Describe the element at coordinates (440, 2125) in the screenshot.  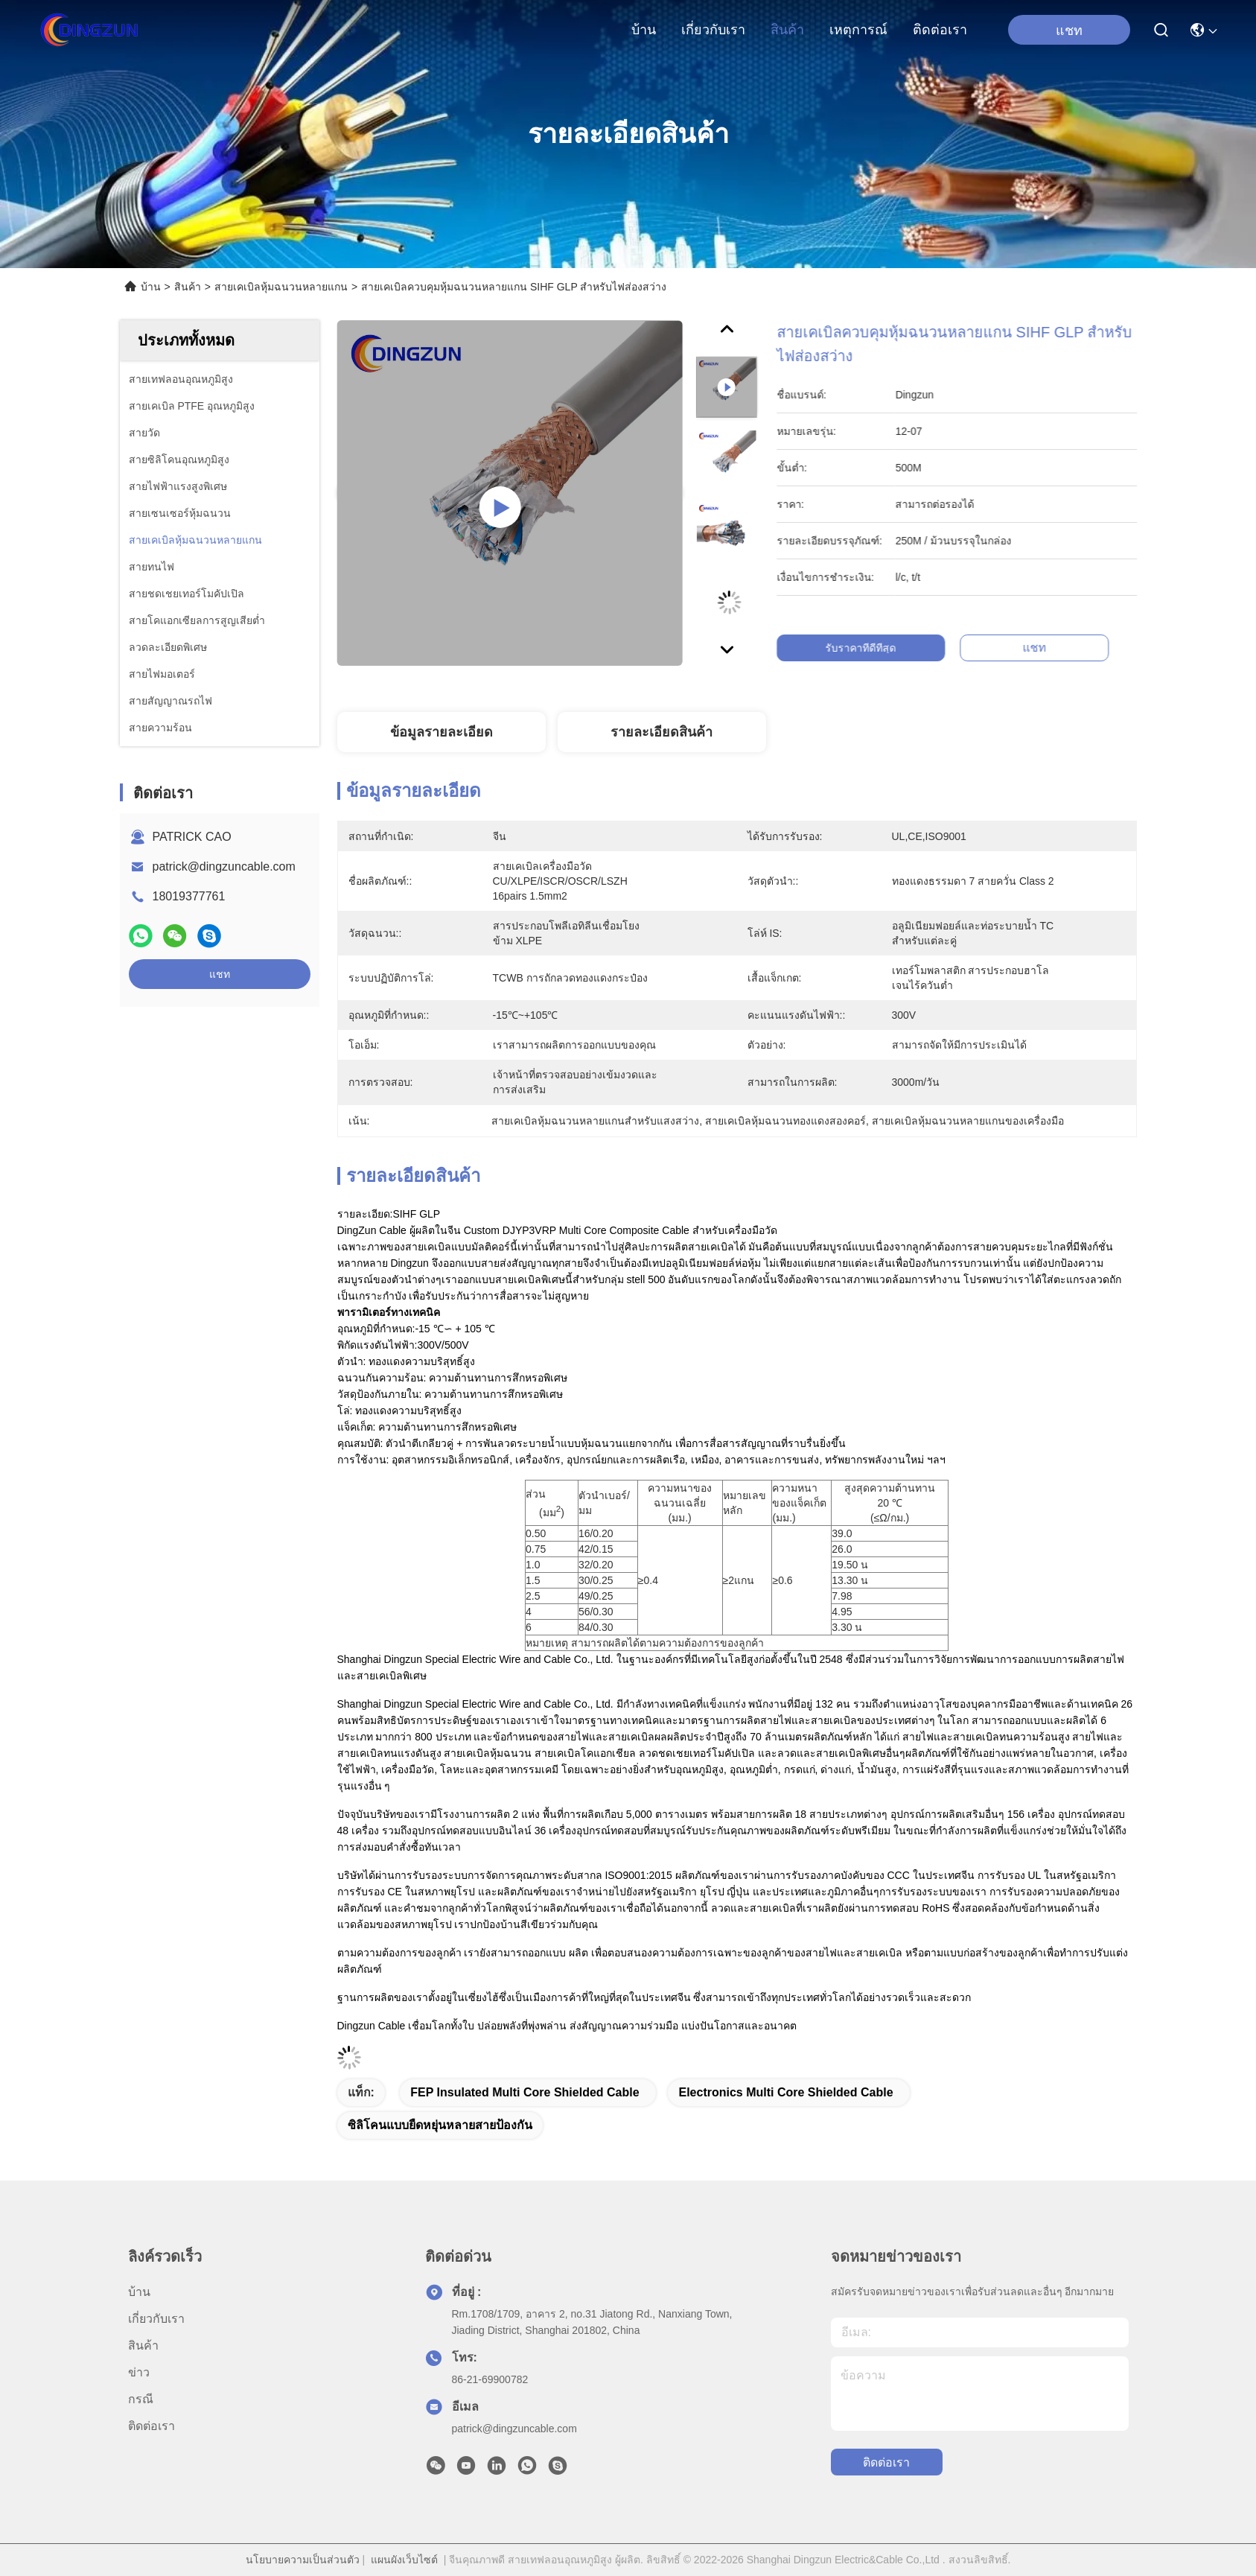
I see `ซิลิโคนแบบยืดหยุ่นหลายสายป้องกัน` at that location.